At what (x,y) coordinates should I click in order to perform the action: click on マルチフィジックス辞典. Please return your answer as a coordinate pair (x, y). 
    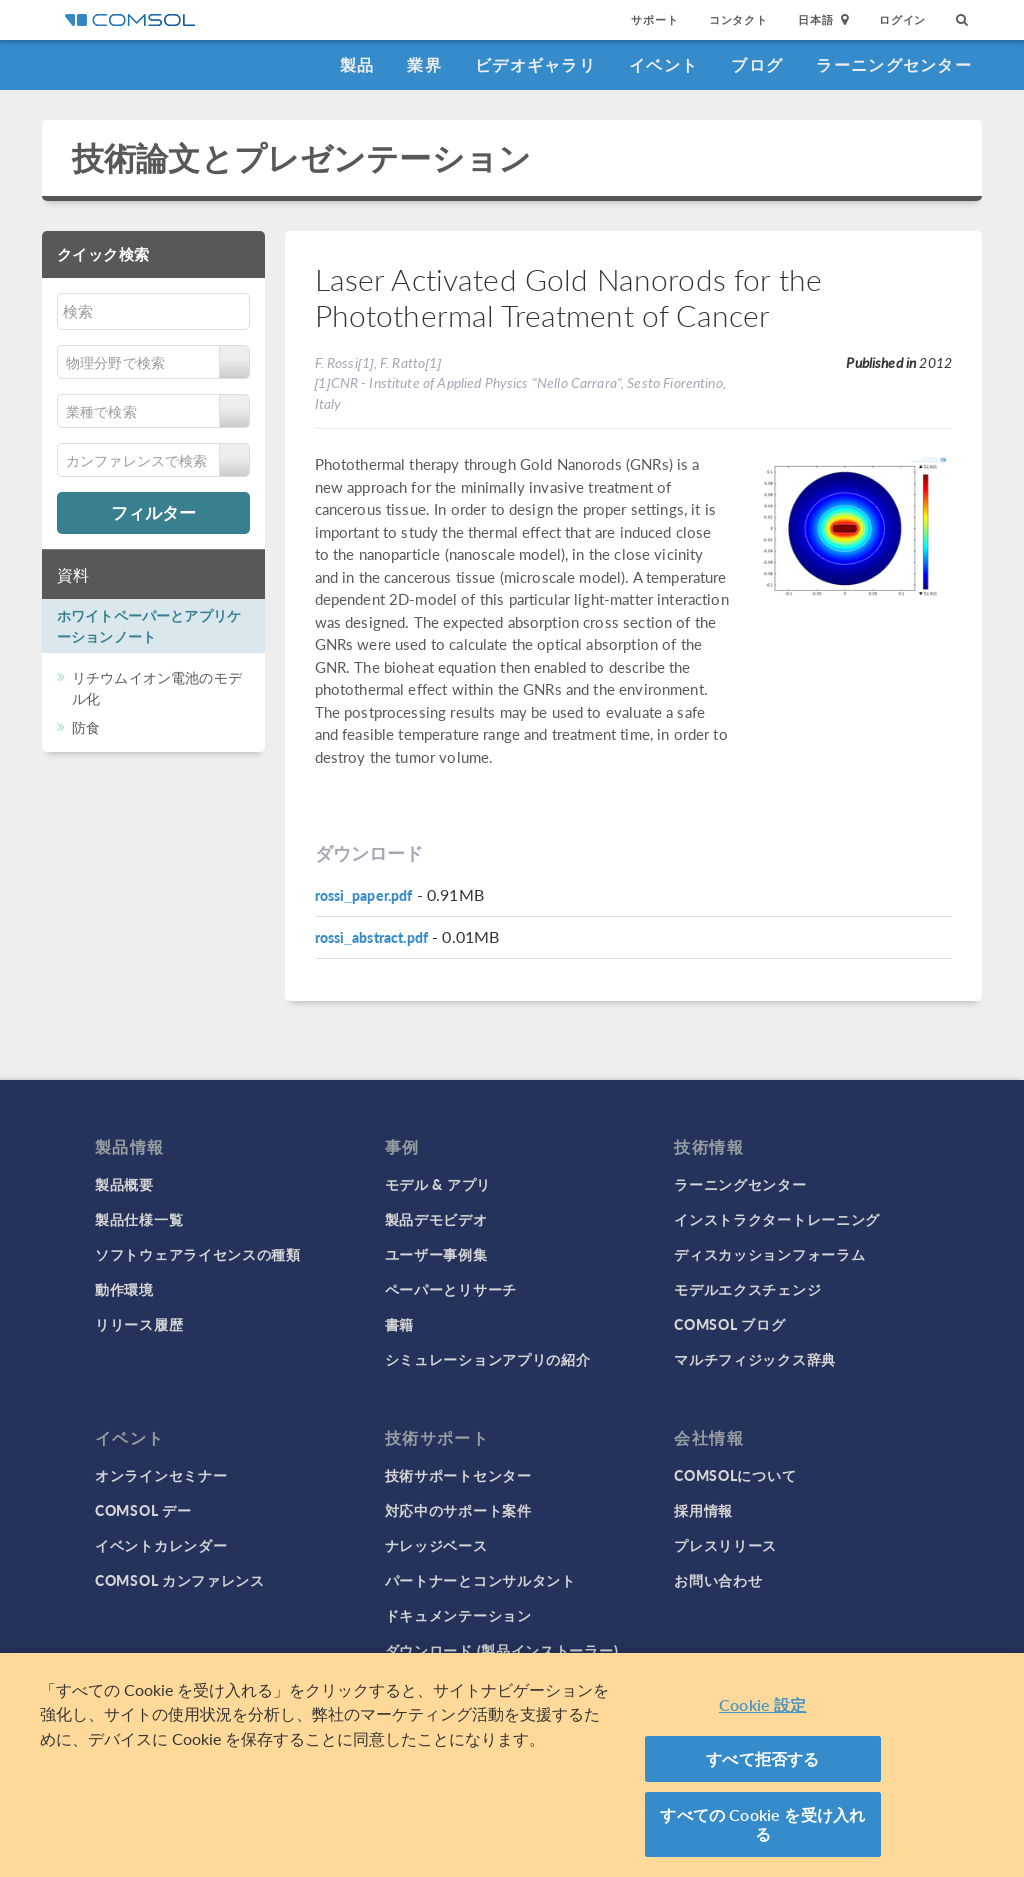
    Looking at the image, I should click on (755, 1359).